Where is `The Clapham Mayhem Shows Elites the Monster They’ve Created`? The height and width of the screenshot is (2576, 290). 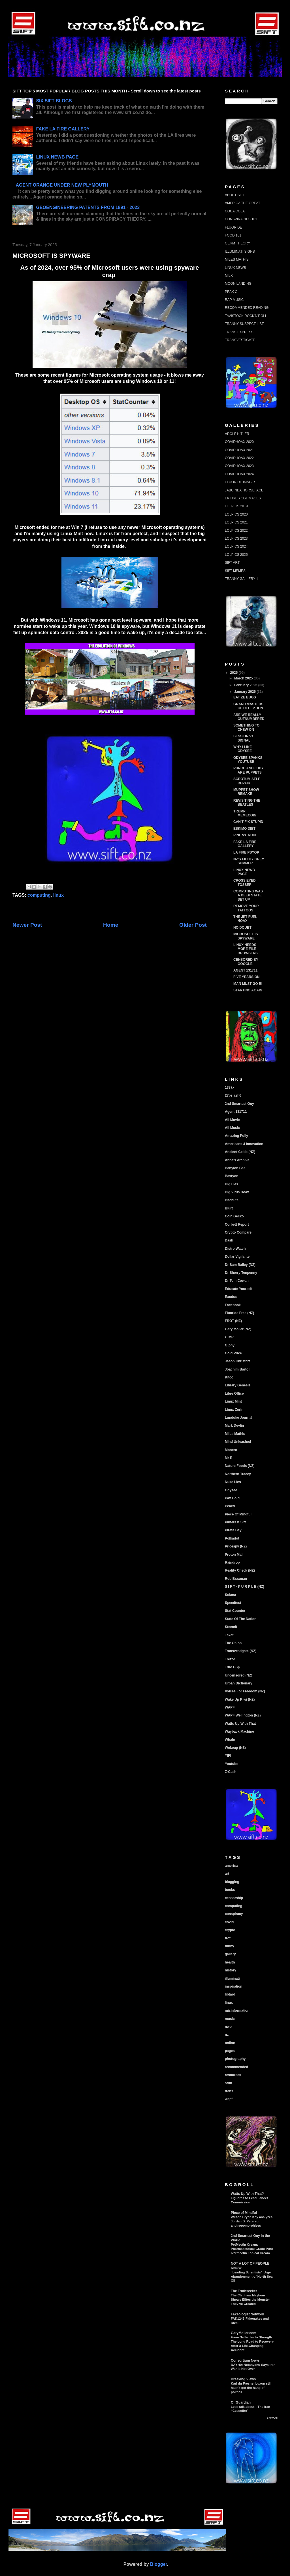
The Clapham Mayhem Shows Elites the Monster They’ve Created is located at coordinates (250, 2299).